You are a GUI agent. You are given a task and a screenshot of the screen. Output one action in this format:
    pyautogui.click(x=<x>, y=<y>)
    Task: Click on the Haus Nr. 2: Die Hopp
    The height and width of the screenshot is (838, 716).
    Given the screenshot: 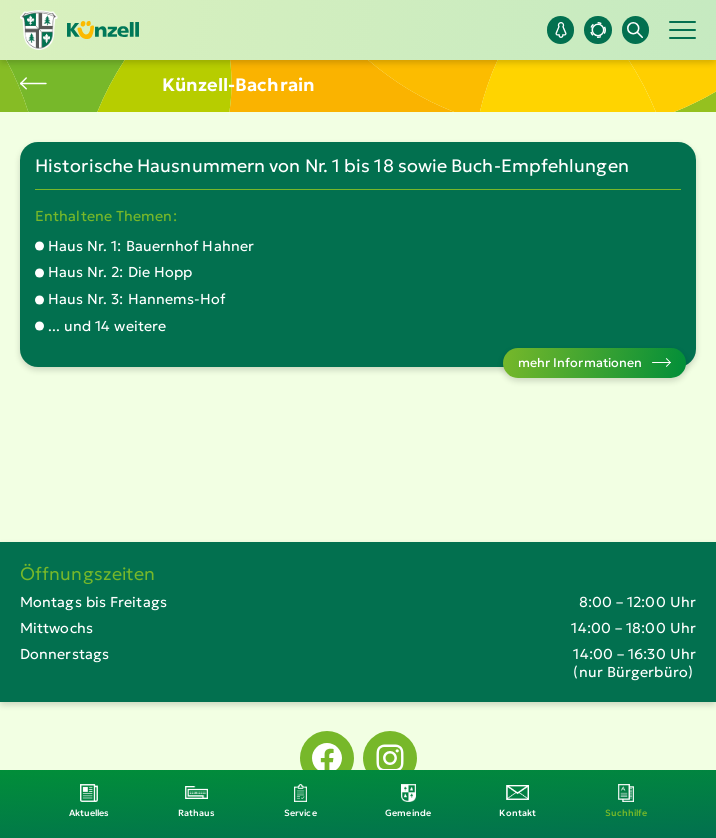 What is the action you would take?
    pyautogui.click(x=120, y=272)
    